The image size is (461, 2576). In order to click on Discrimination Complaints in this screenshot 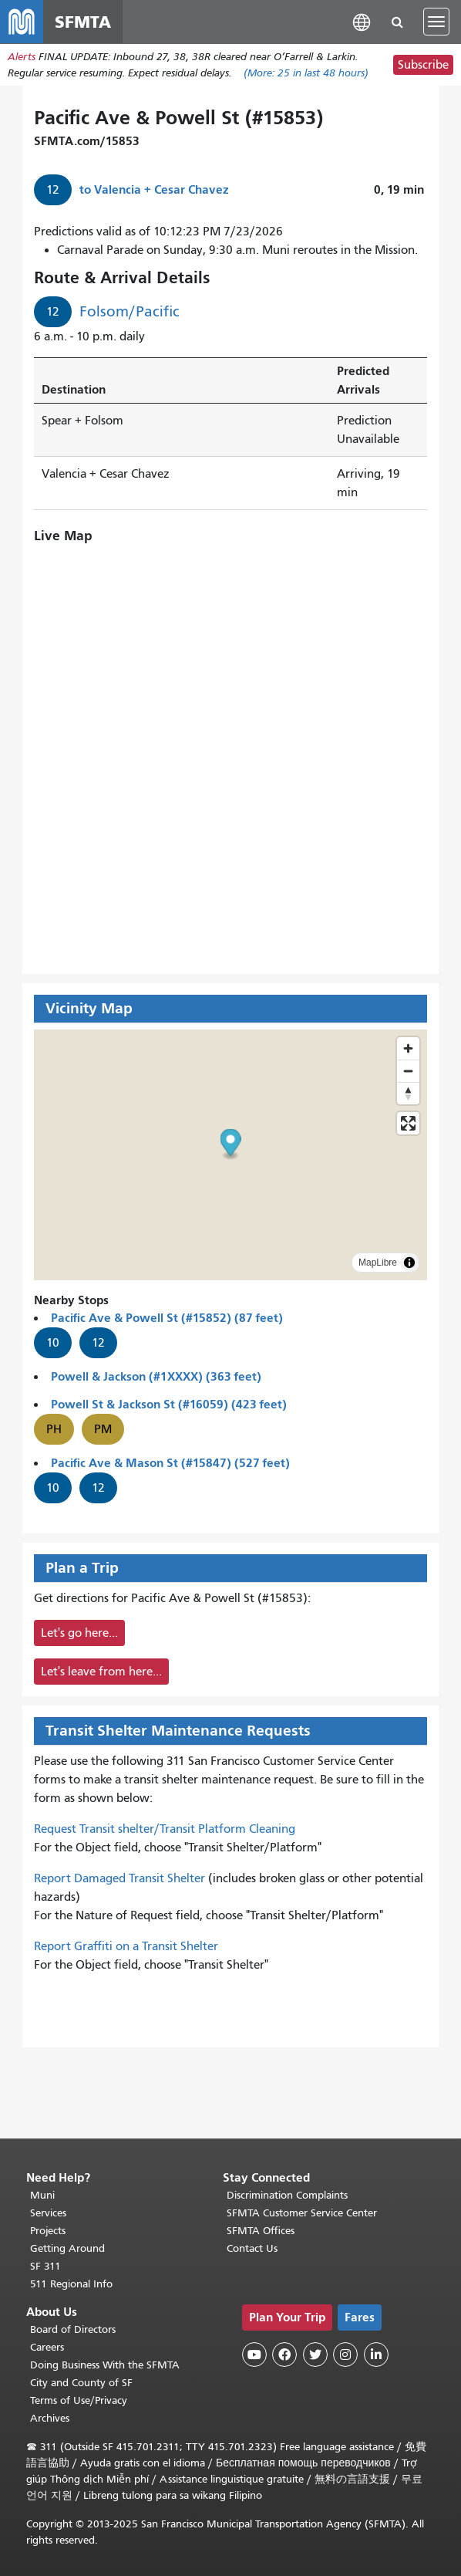, I will do `click(287, 2195)`.